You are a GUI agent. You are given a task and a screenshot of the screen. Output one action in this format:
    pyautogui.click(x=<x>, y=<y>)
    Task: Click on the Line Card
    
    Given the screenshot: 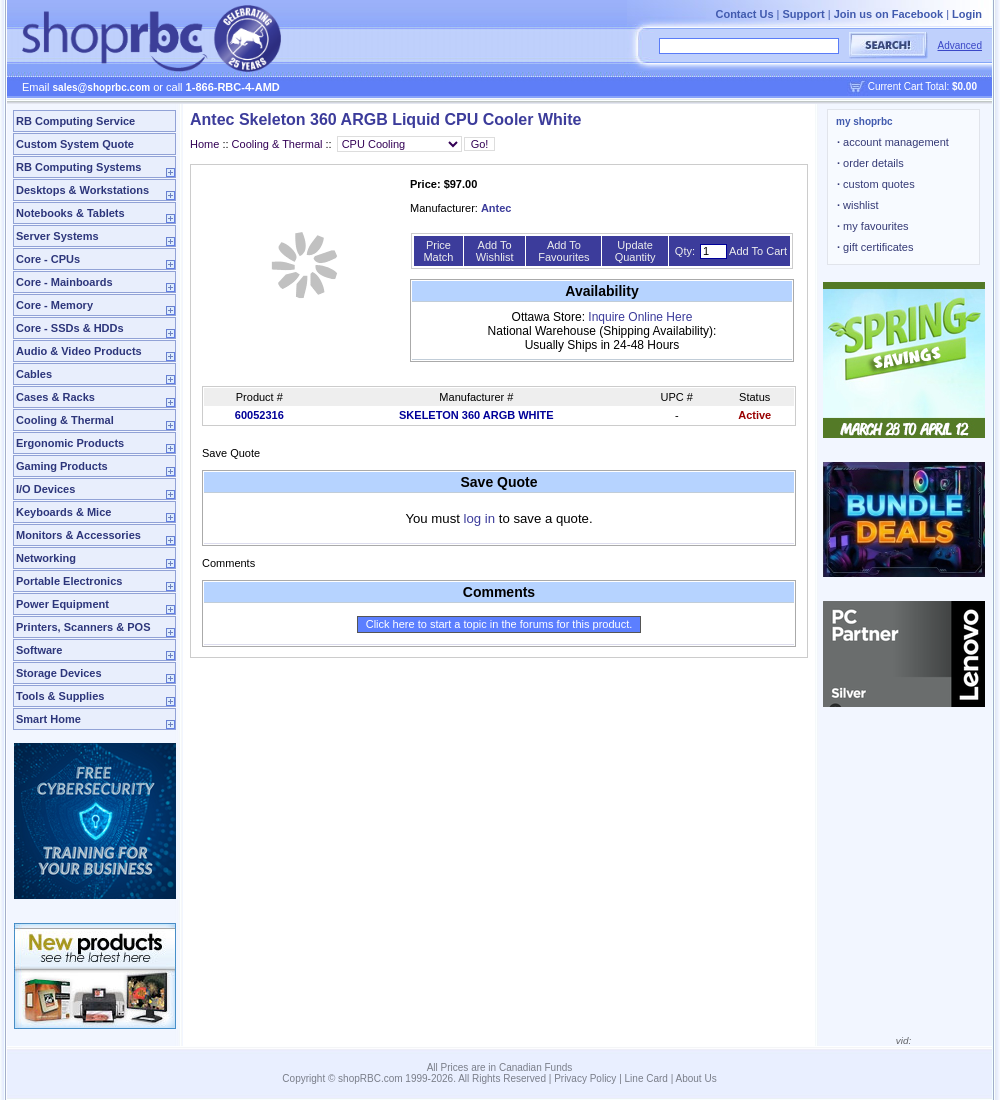 What is the action you would take?
    pyautogui.click(x=646, y=1078)
    